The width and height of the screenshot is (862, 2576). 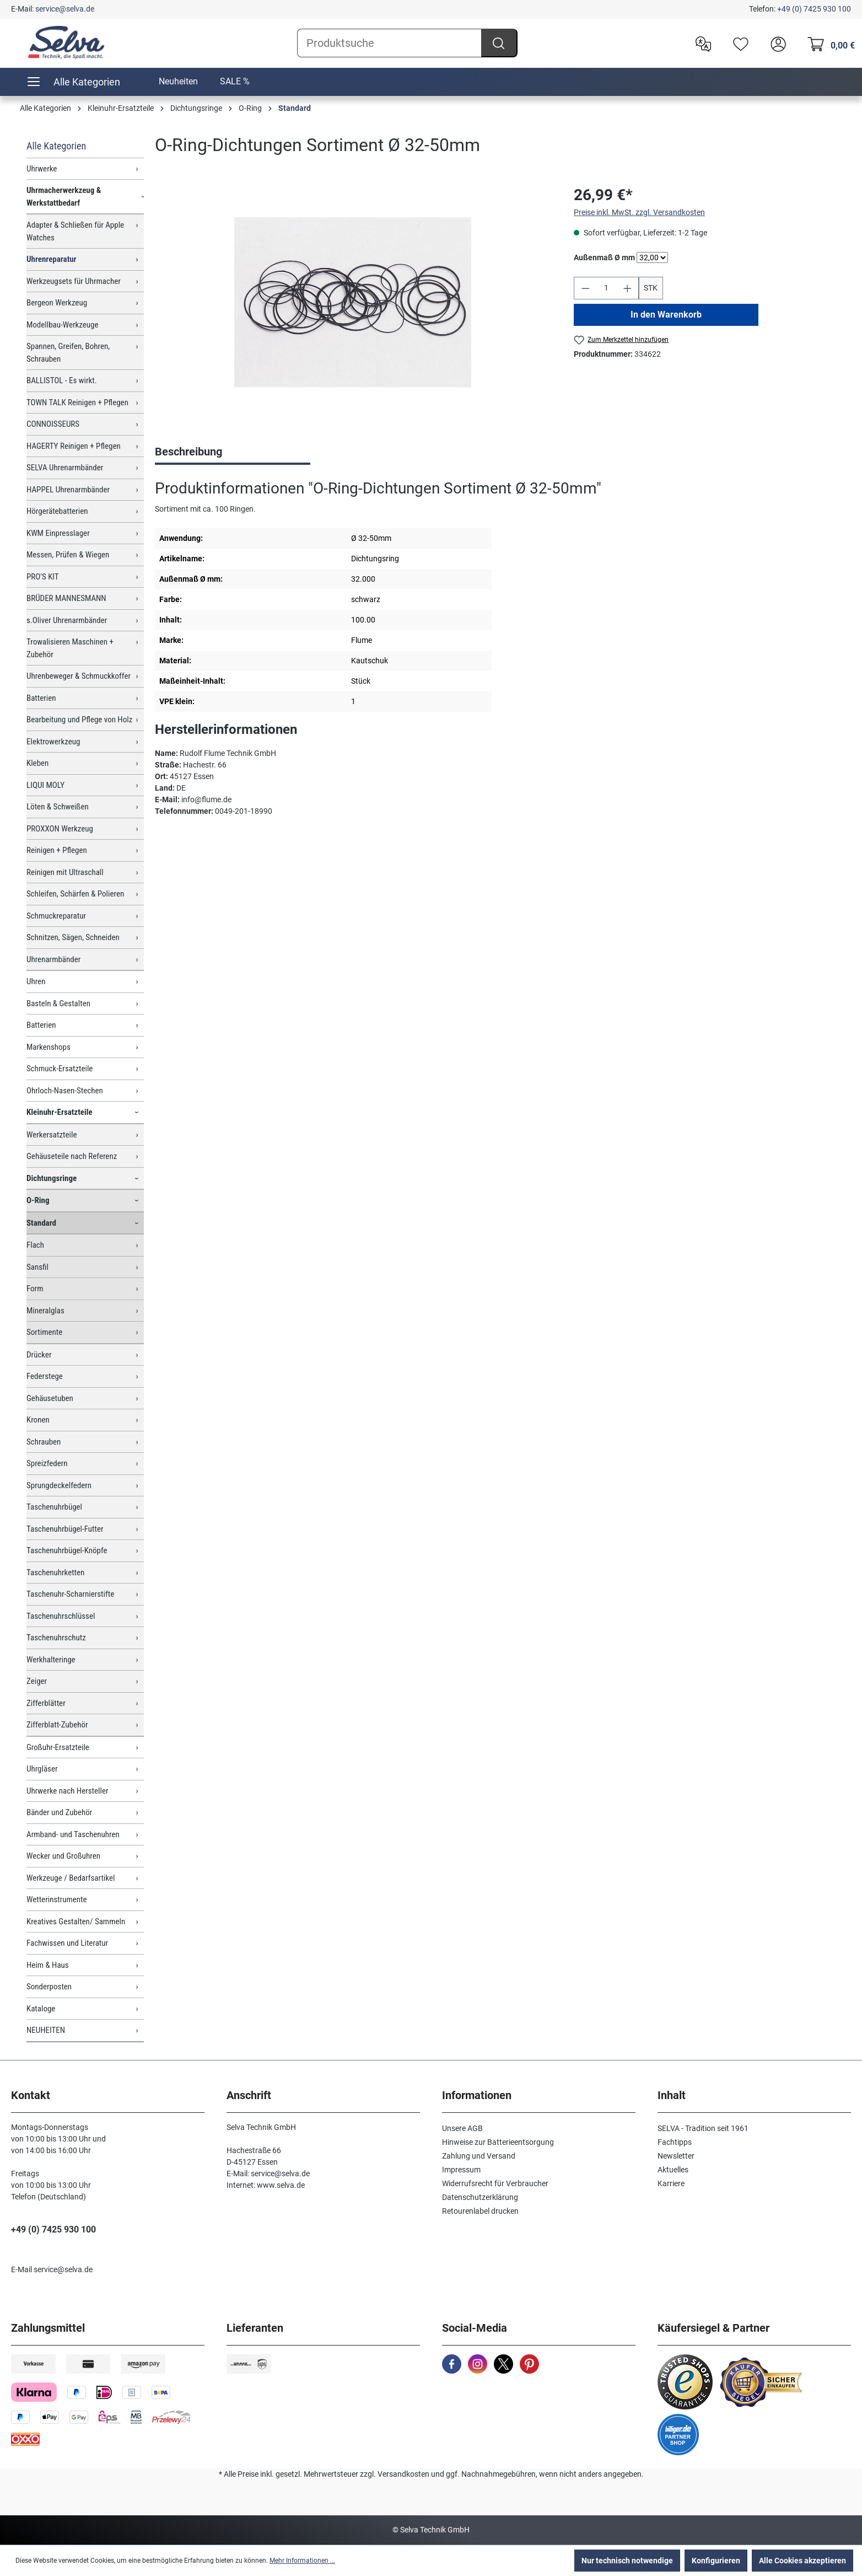 I want to click on Form, so click(x=34, y=1289).